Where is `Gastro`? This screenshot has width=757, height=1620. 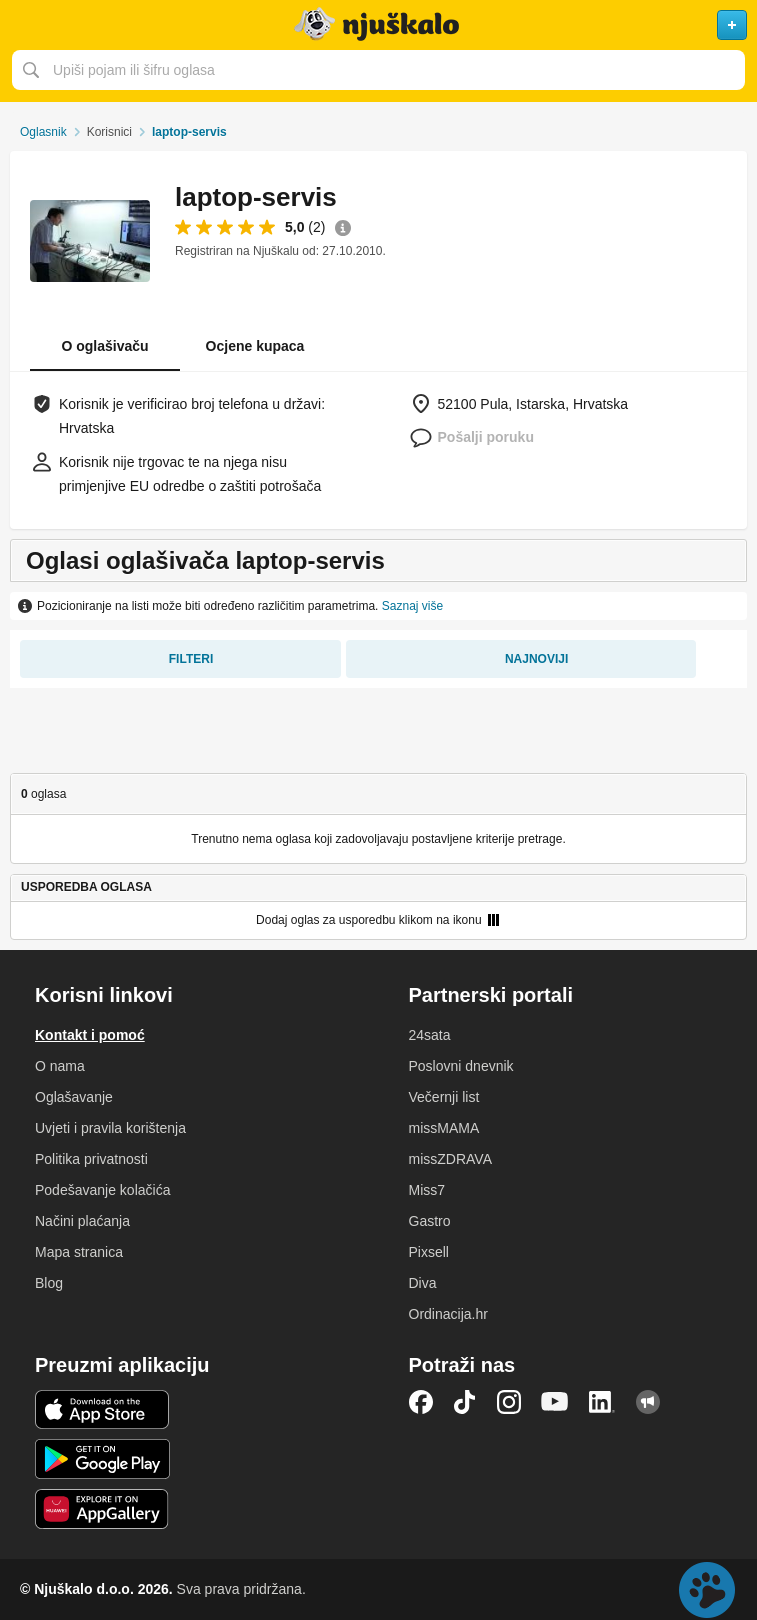
Gastro is located at coordinates (430, 1221).